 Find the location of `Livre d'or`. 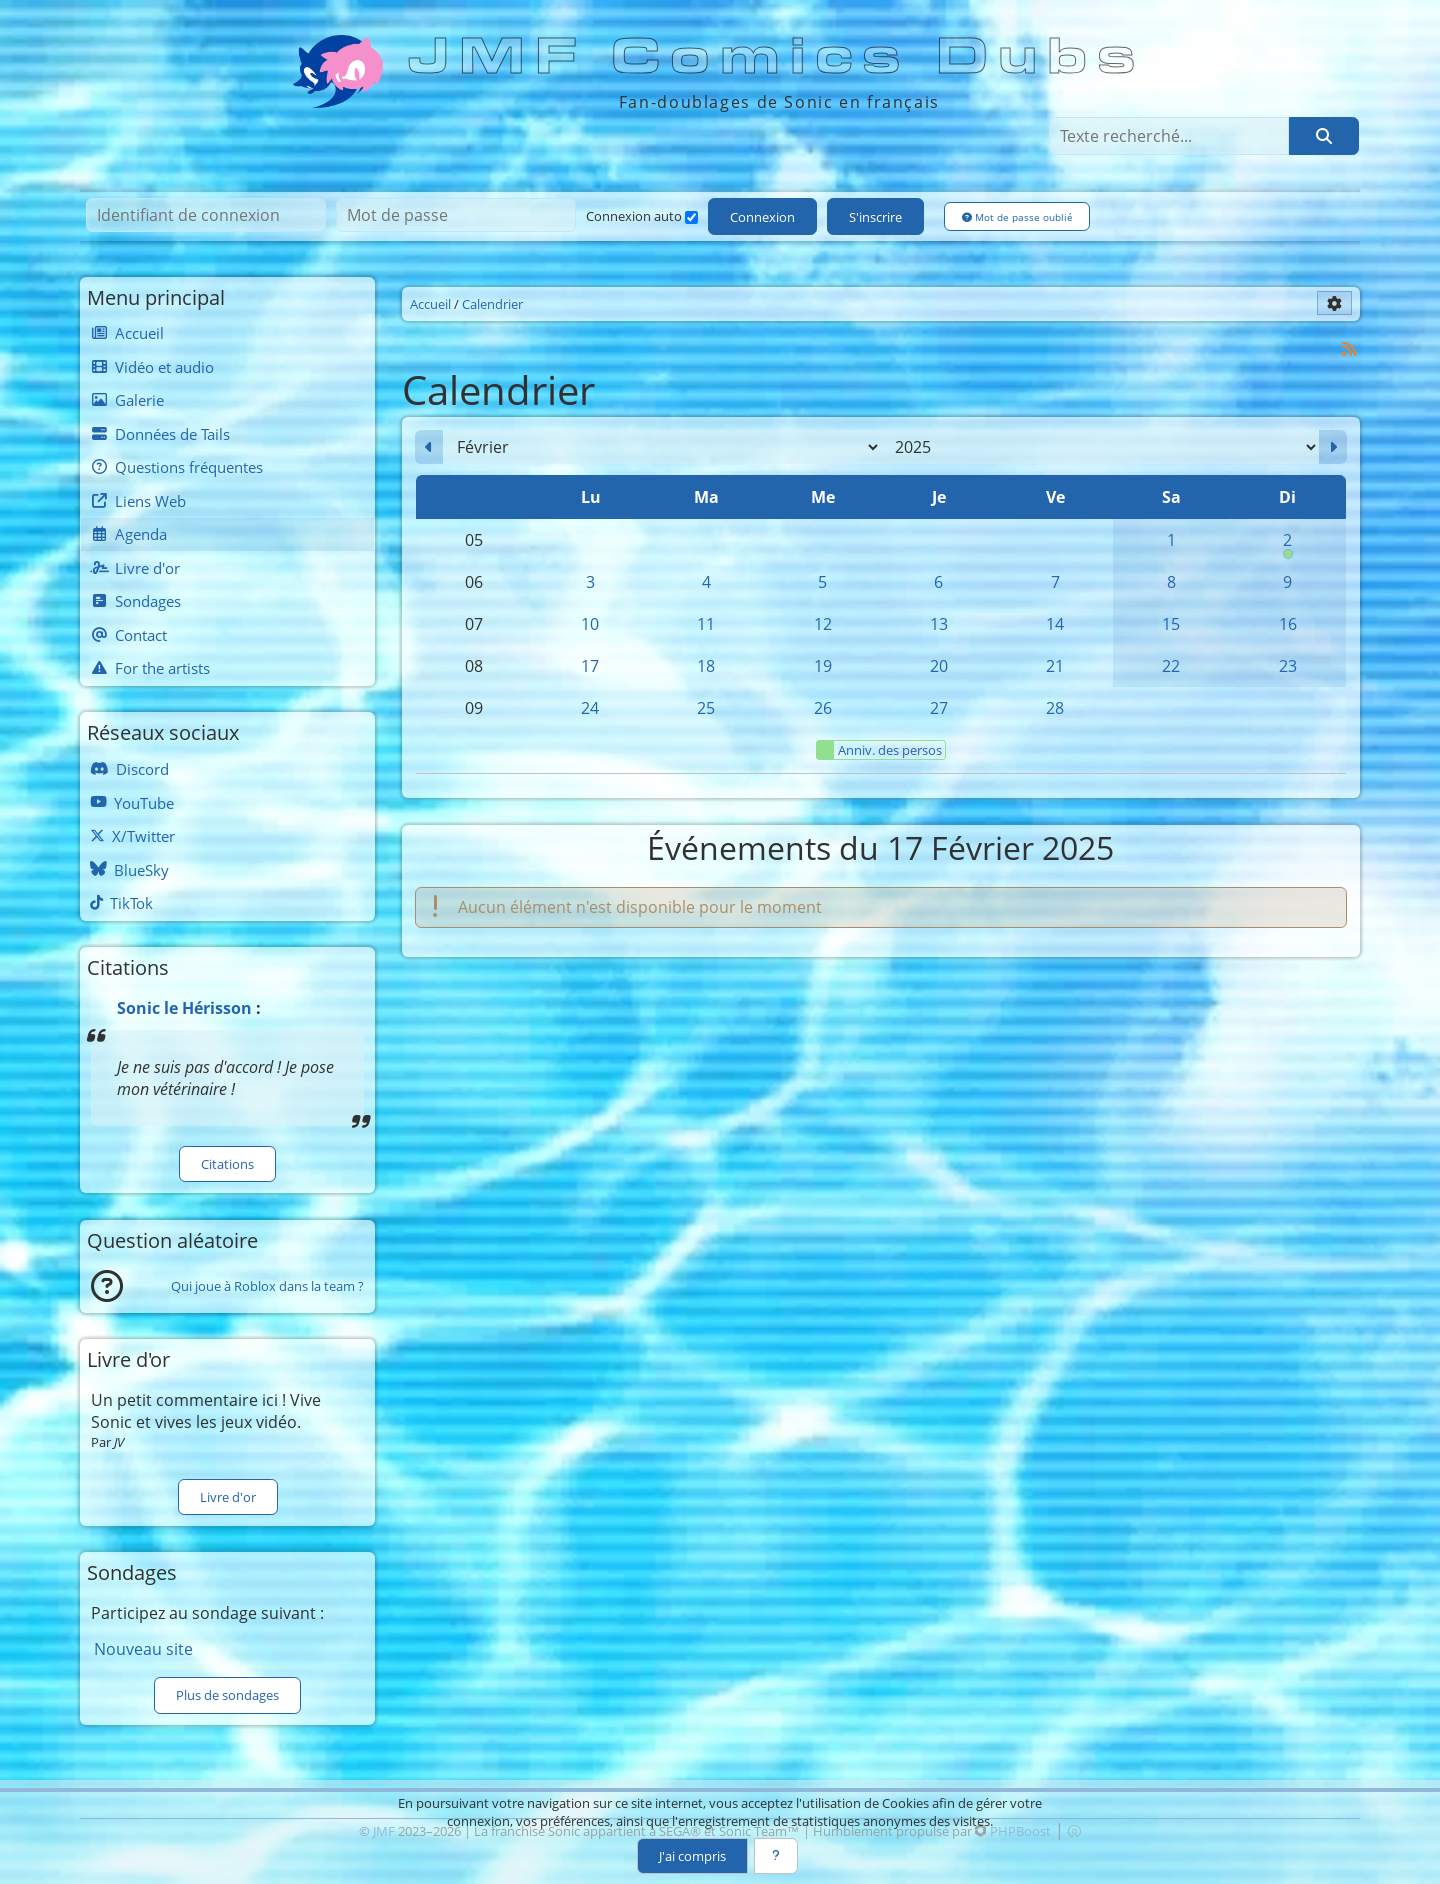

Livre d'or is located at coordinates (228, 1497).